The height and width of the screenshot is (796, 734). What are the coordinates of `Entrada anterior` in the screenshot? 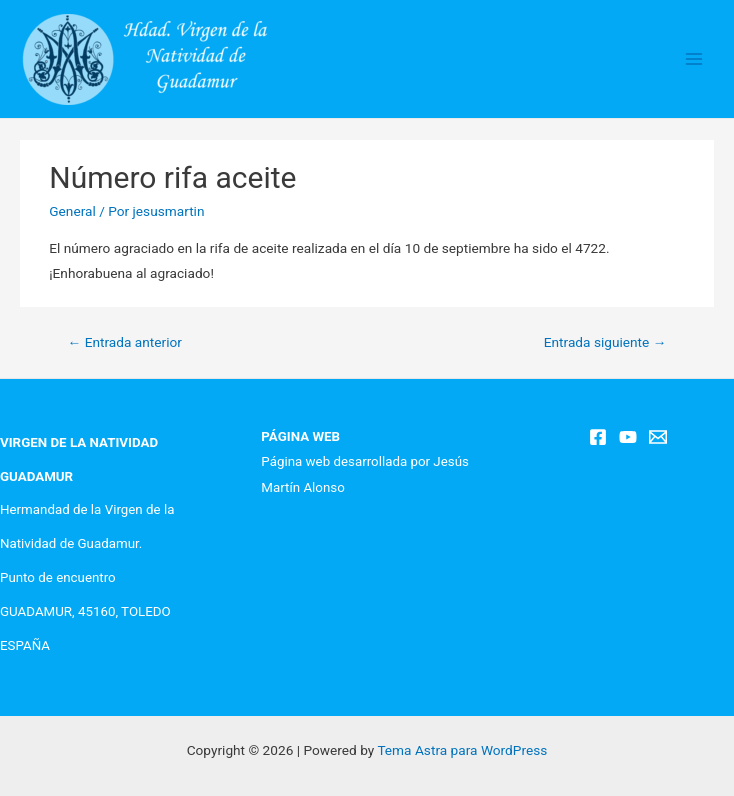 It's located at (125, 342).